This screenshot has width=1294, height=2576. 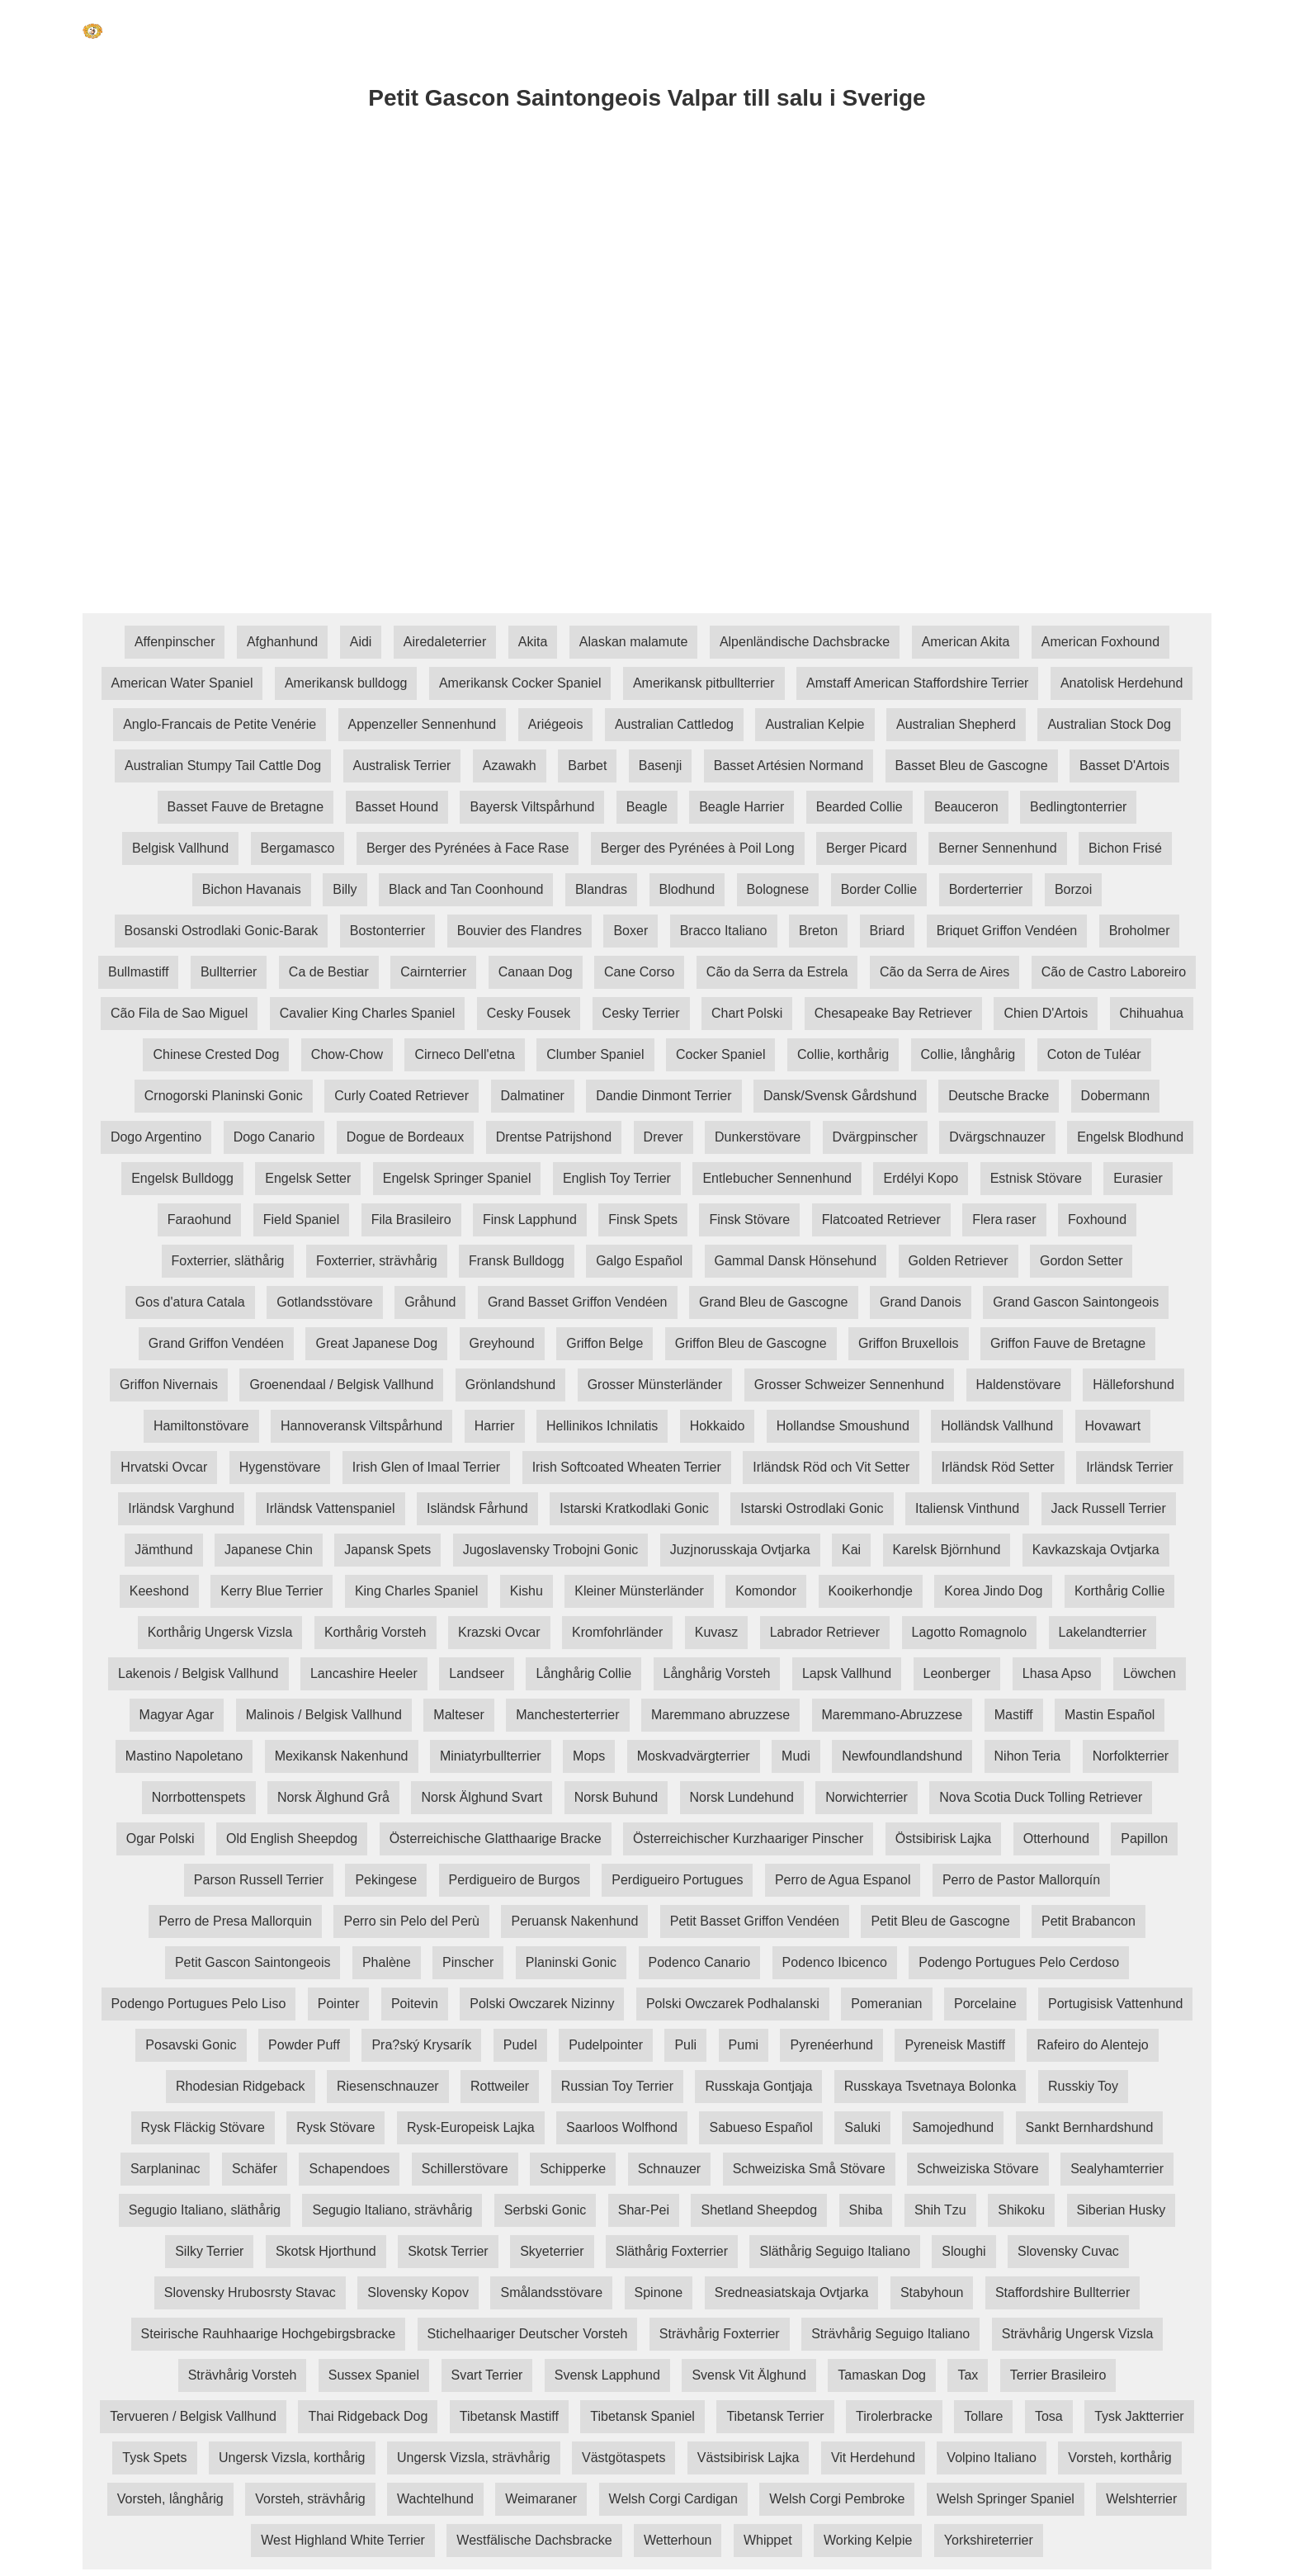 I want to click on Bouvier des Flandres, so click(x=519, y=931).